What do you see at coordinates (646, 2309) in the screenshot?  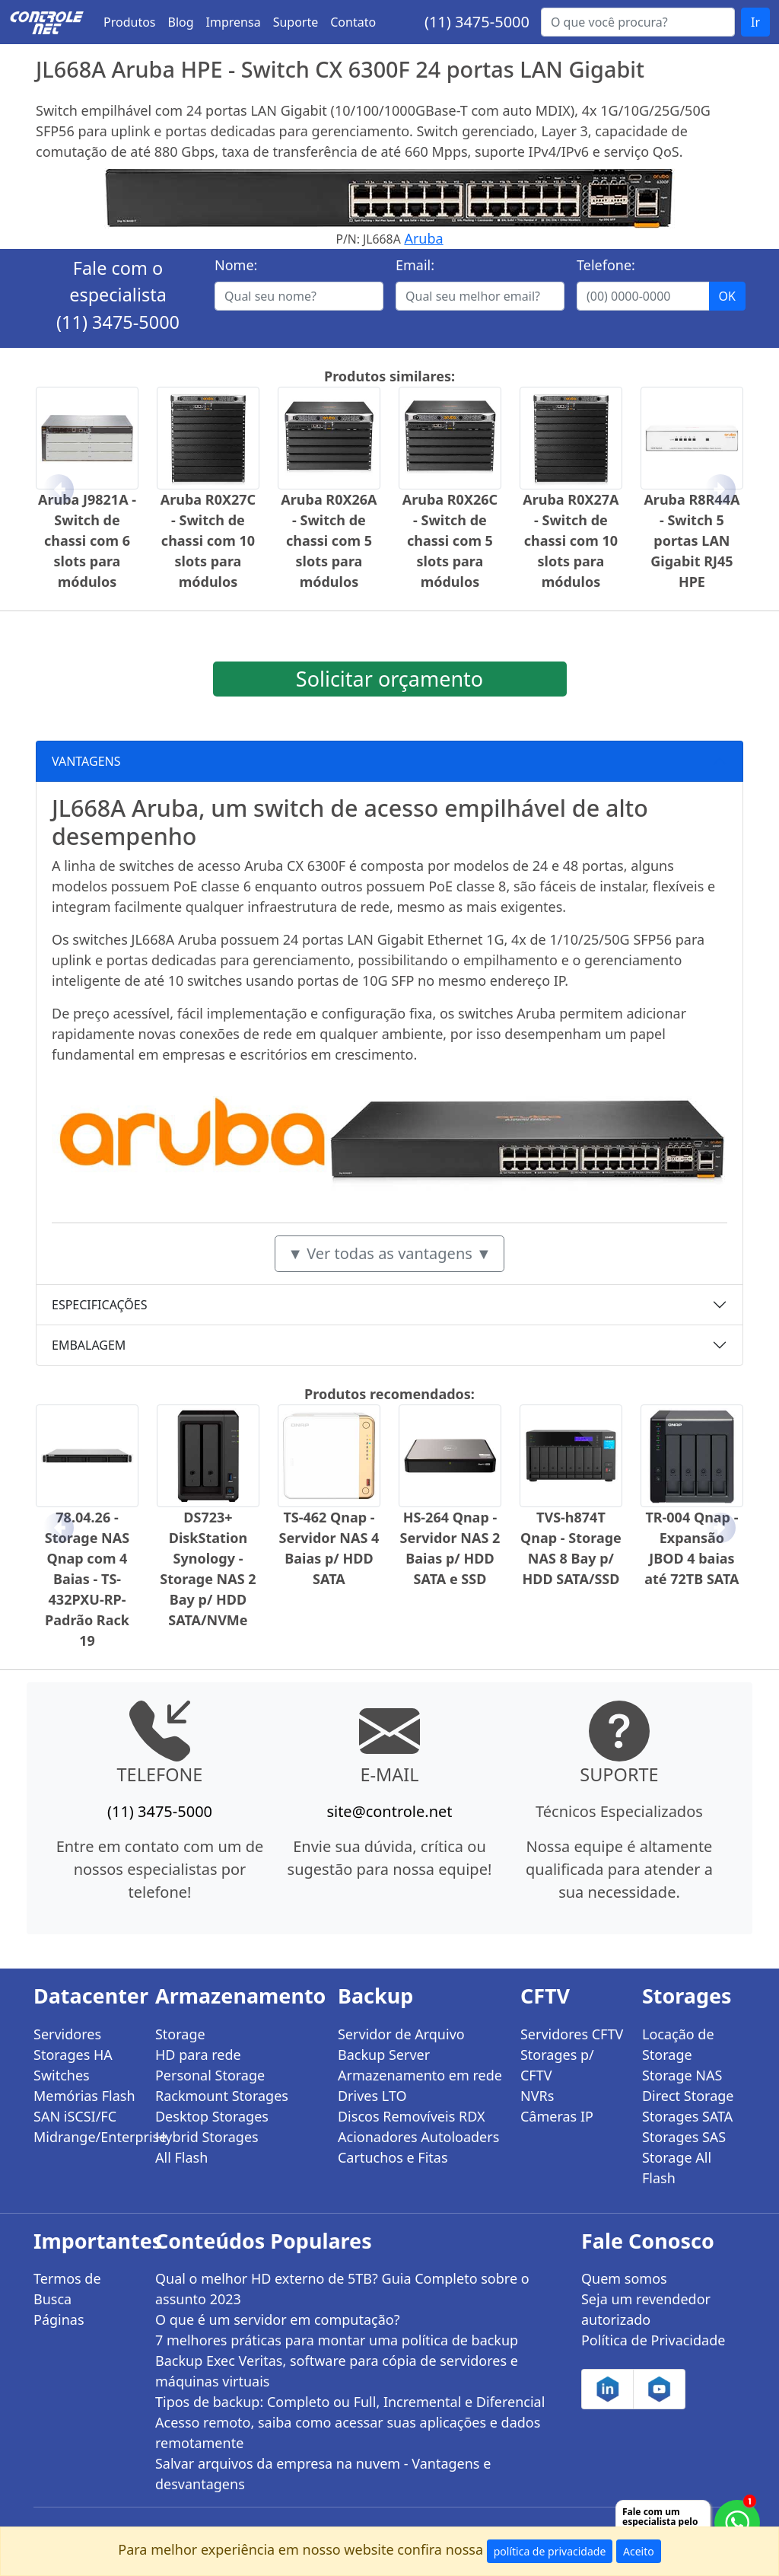 I see `Seja um revendedor autorizado` at bounding box center [646, 2309].